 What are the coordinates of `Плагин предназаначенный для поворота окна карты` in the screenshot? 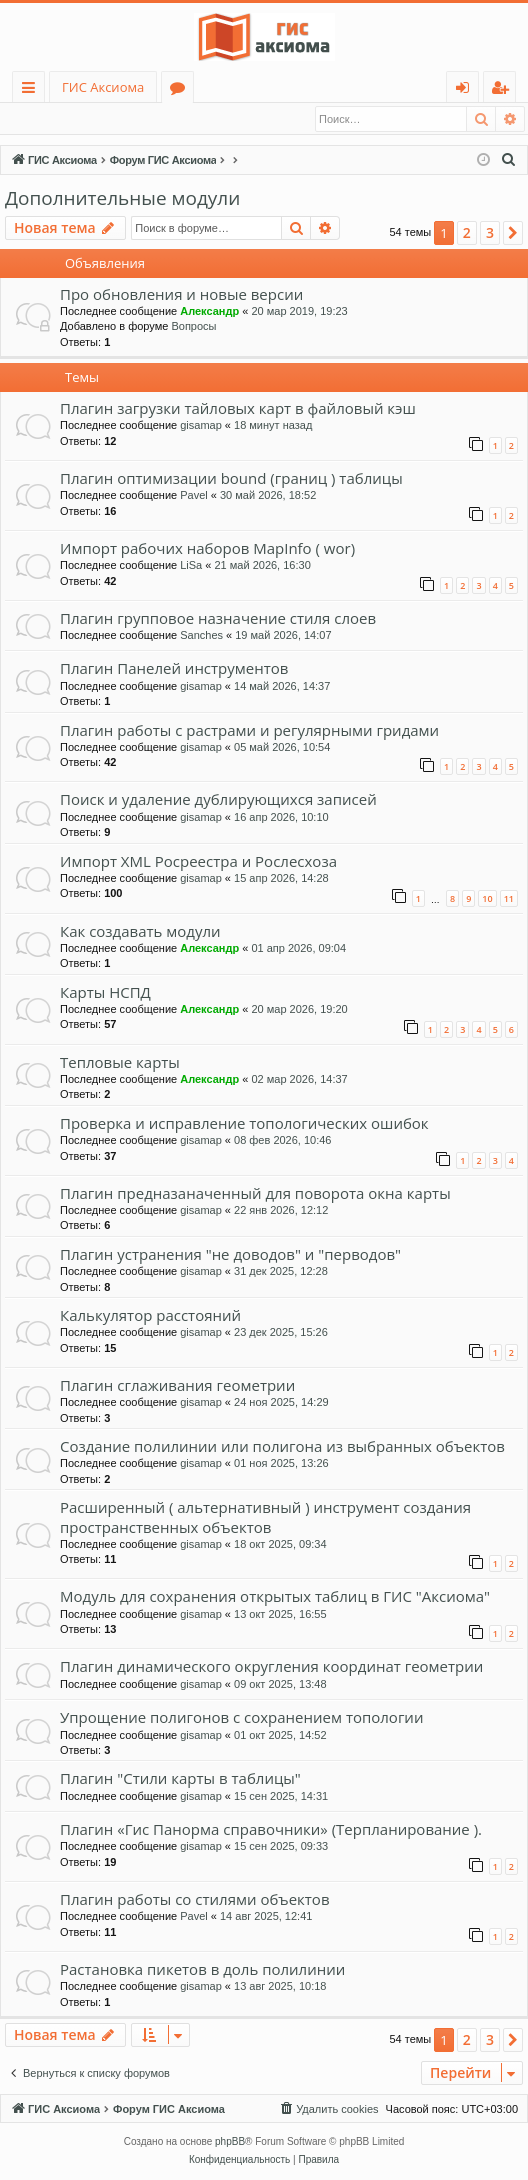 It's located at (255, 1194).